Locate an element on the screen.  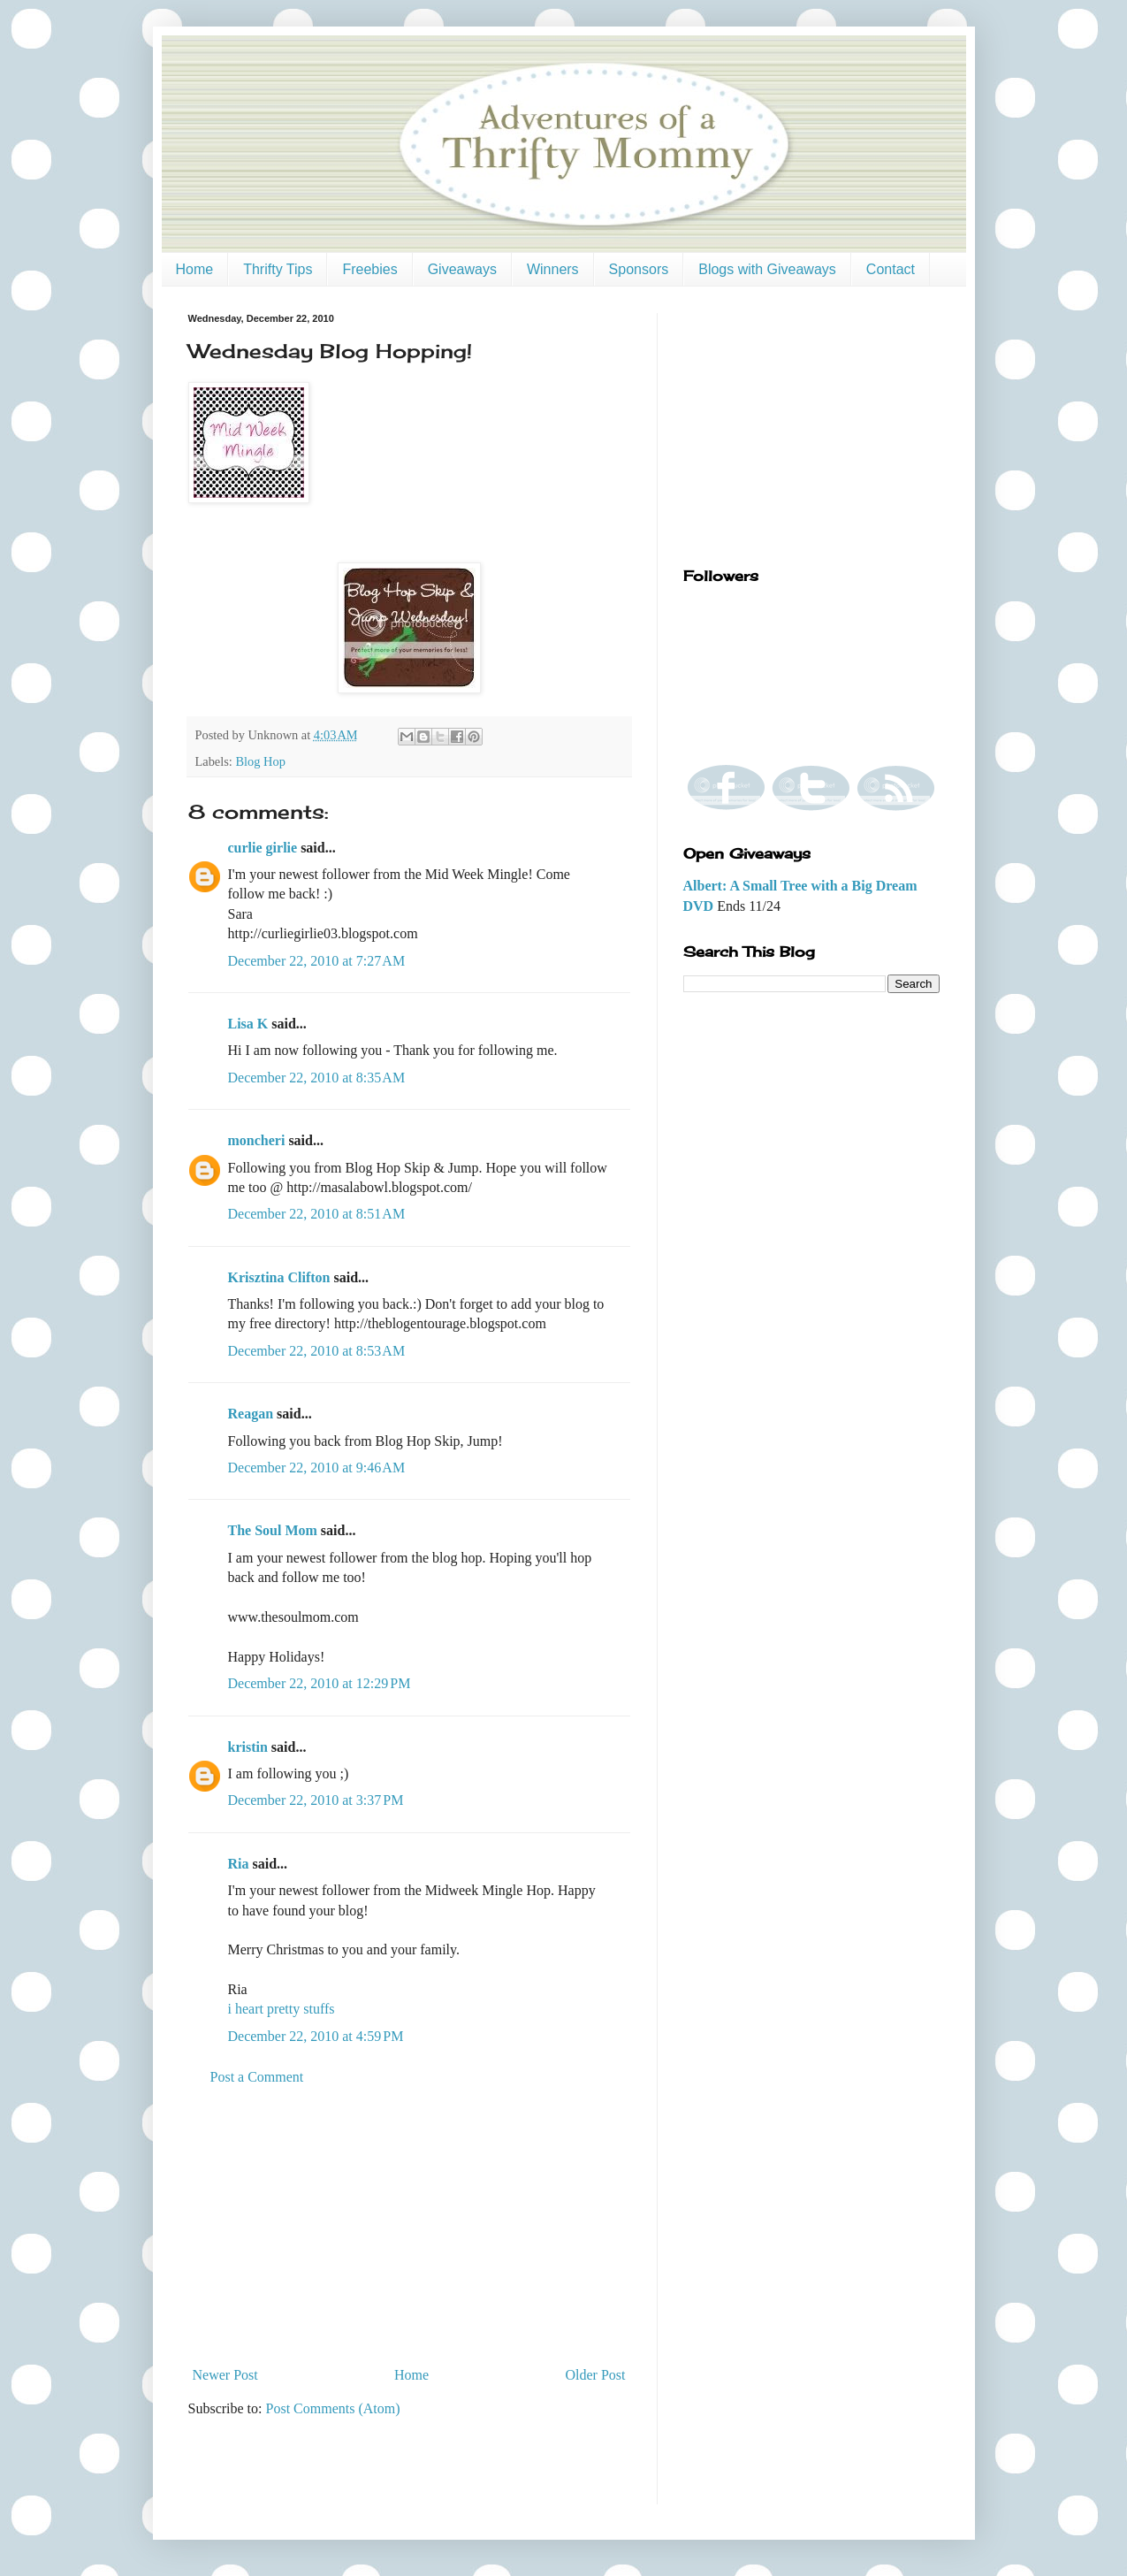
[Advertisement] is located at coordinates (409, 2226).